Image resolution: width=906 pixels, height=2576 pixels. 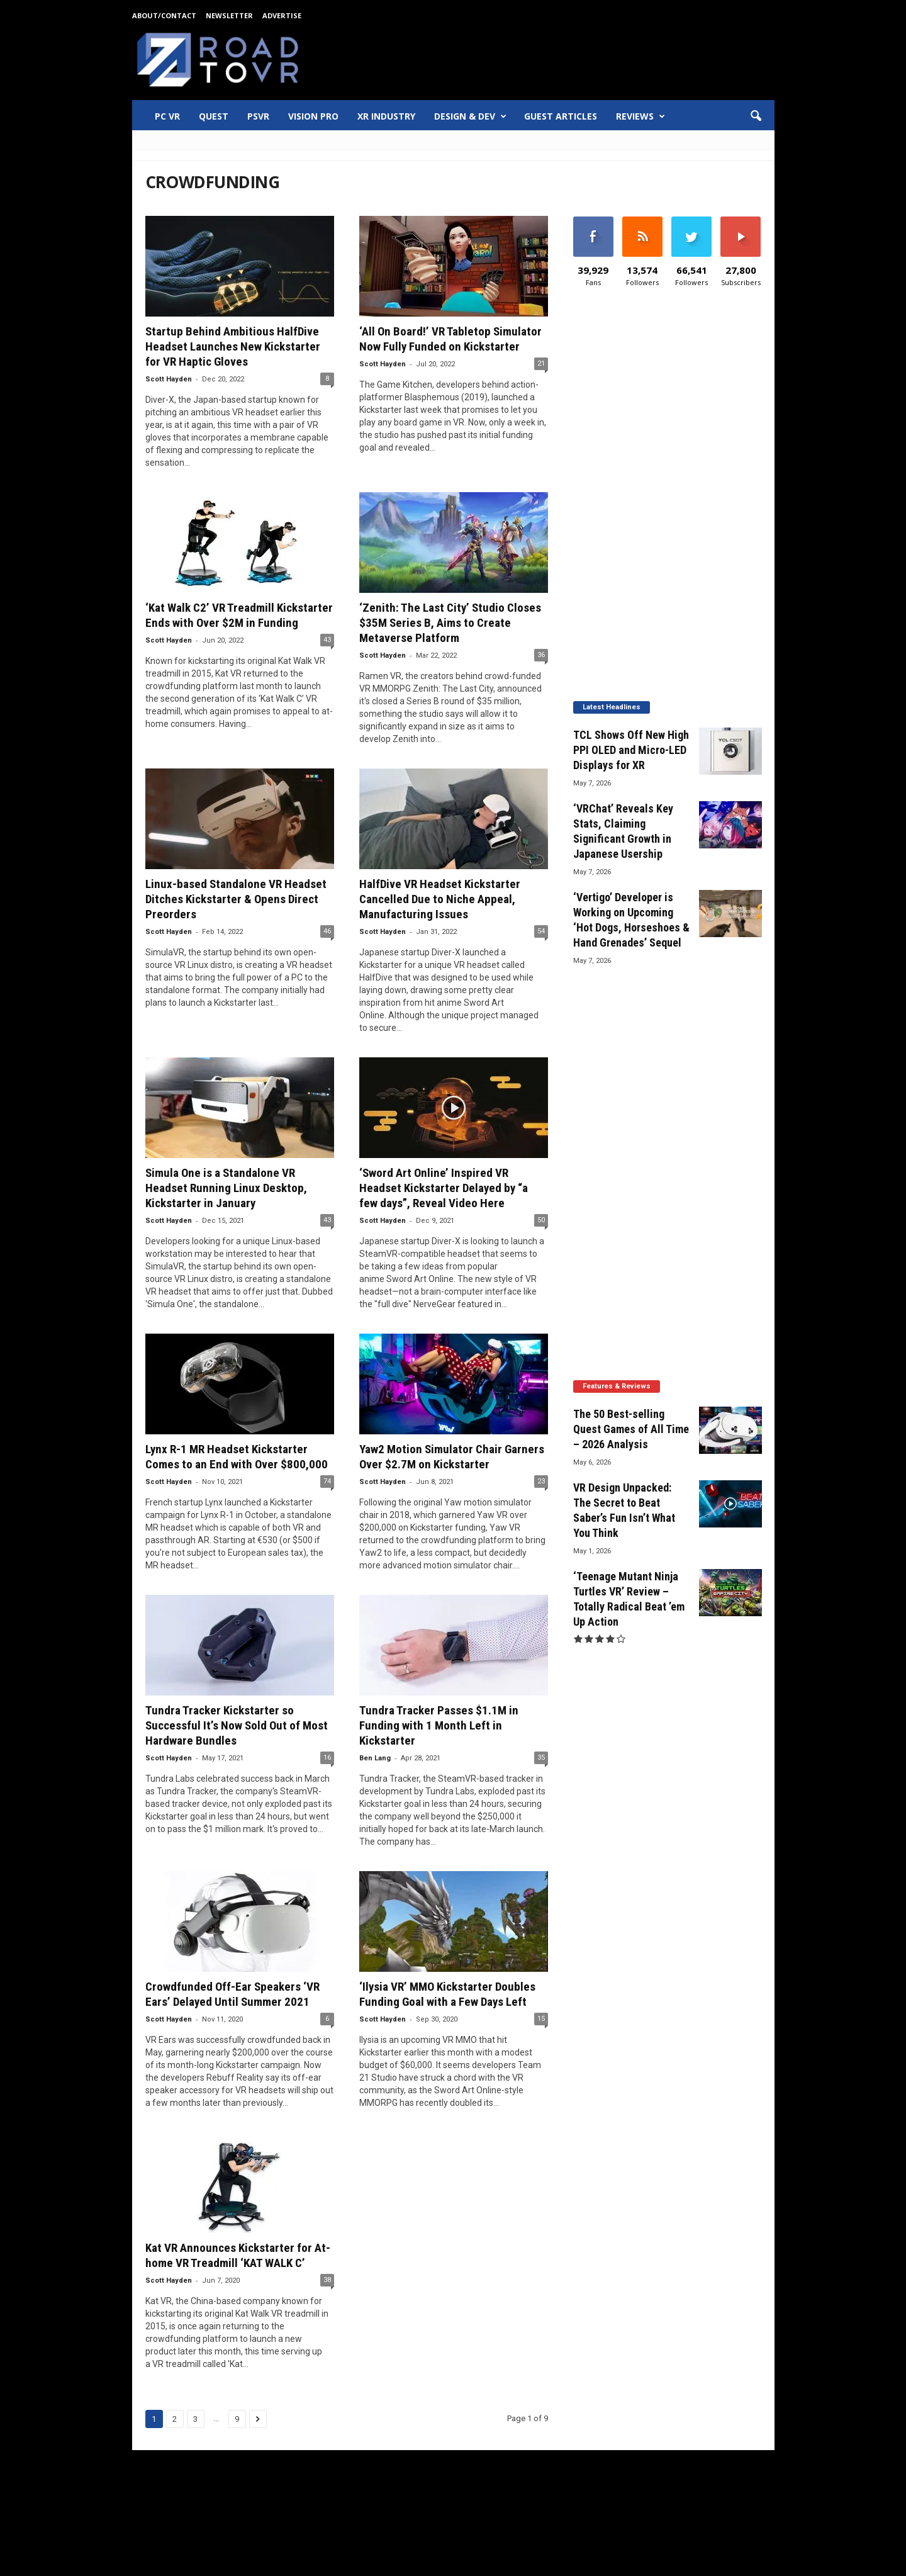 I want to click on Scott Hayden, so click(x=168, y=379).